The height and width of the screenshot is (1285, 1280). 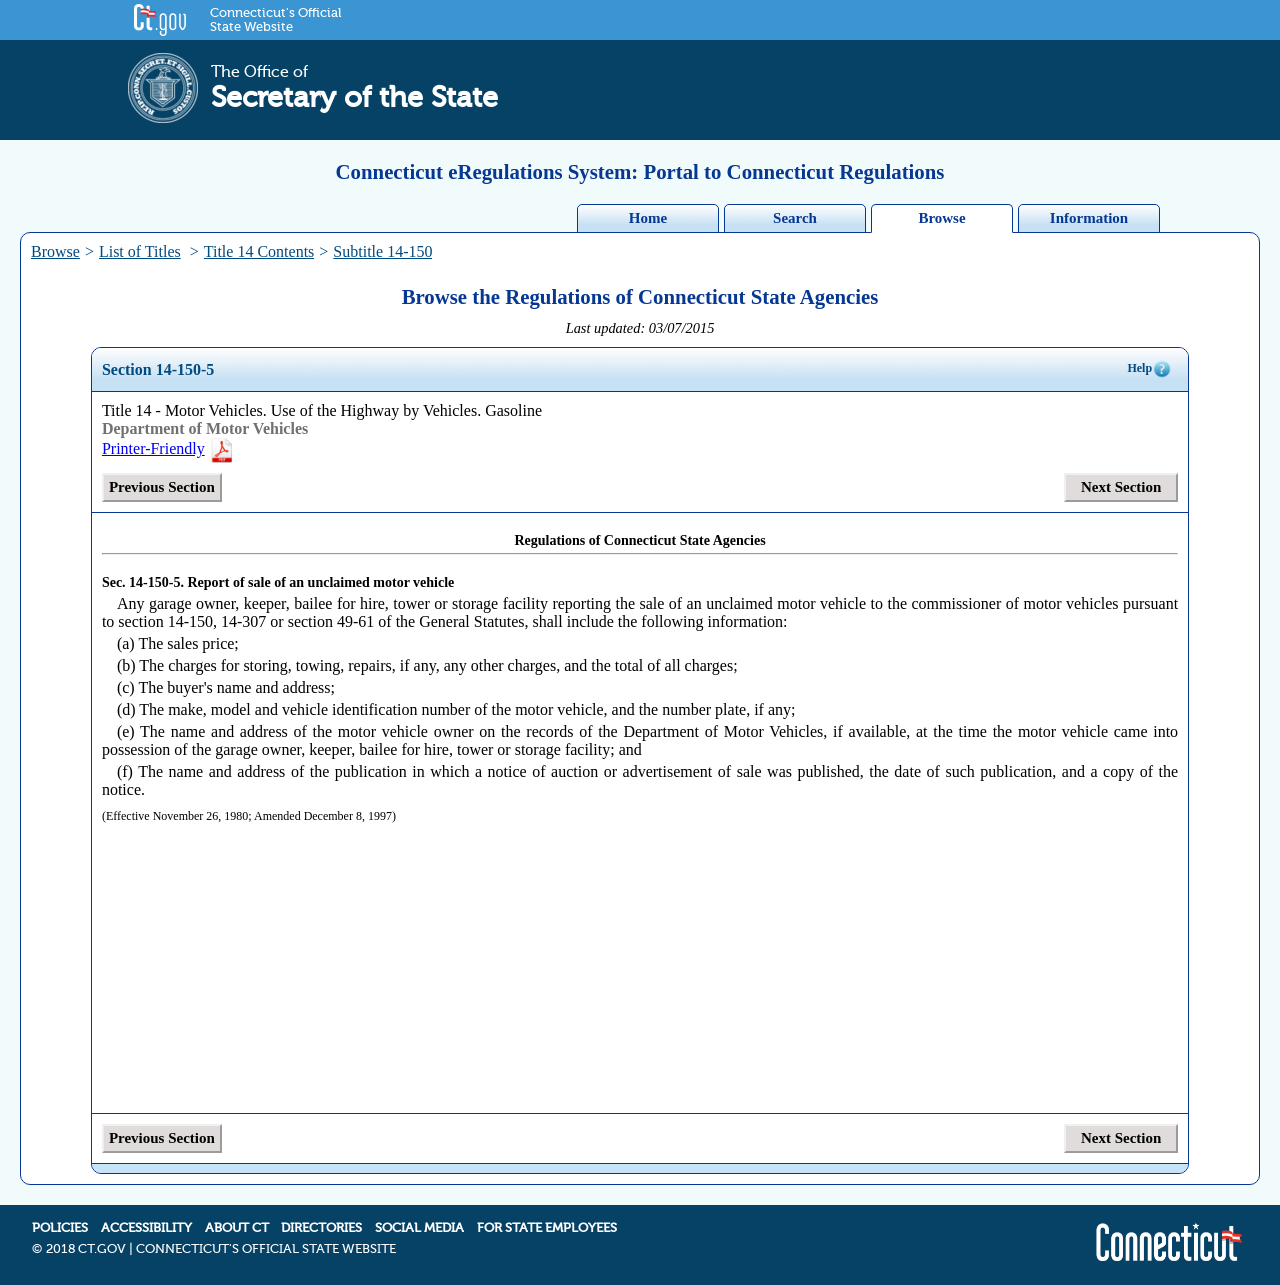 I want to click on Department of Motor Vehicles, so click(x=205, y=428).